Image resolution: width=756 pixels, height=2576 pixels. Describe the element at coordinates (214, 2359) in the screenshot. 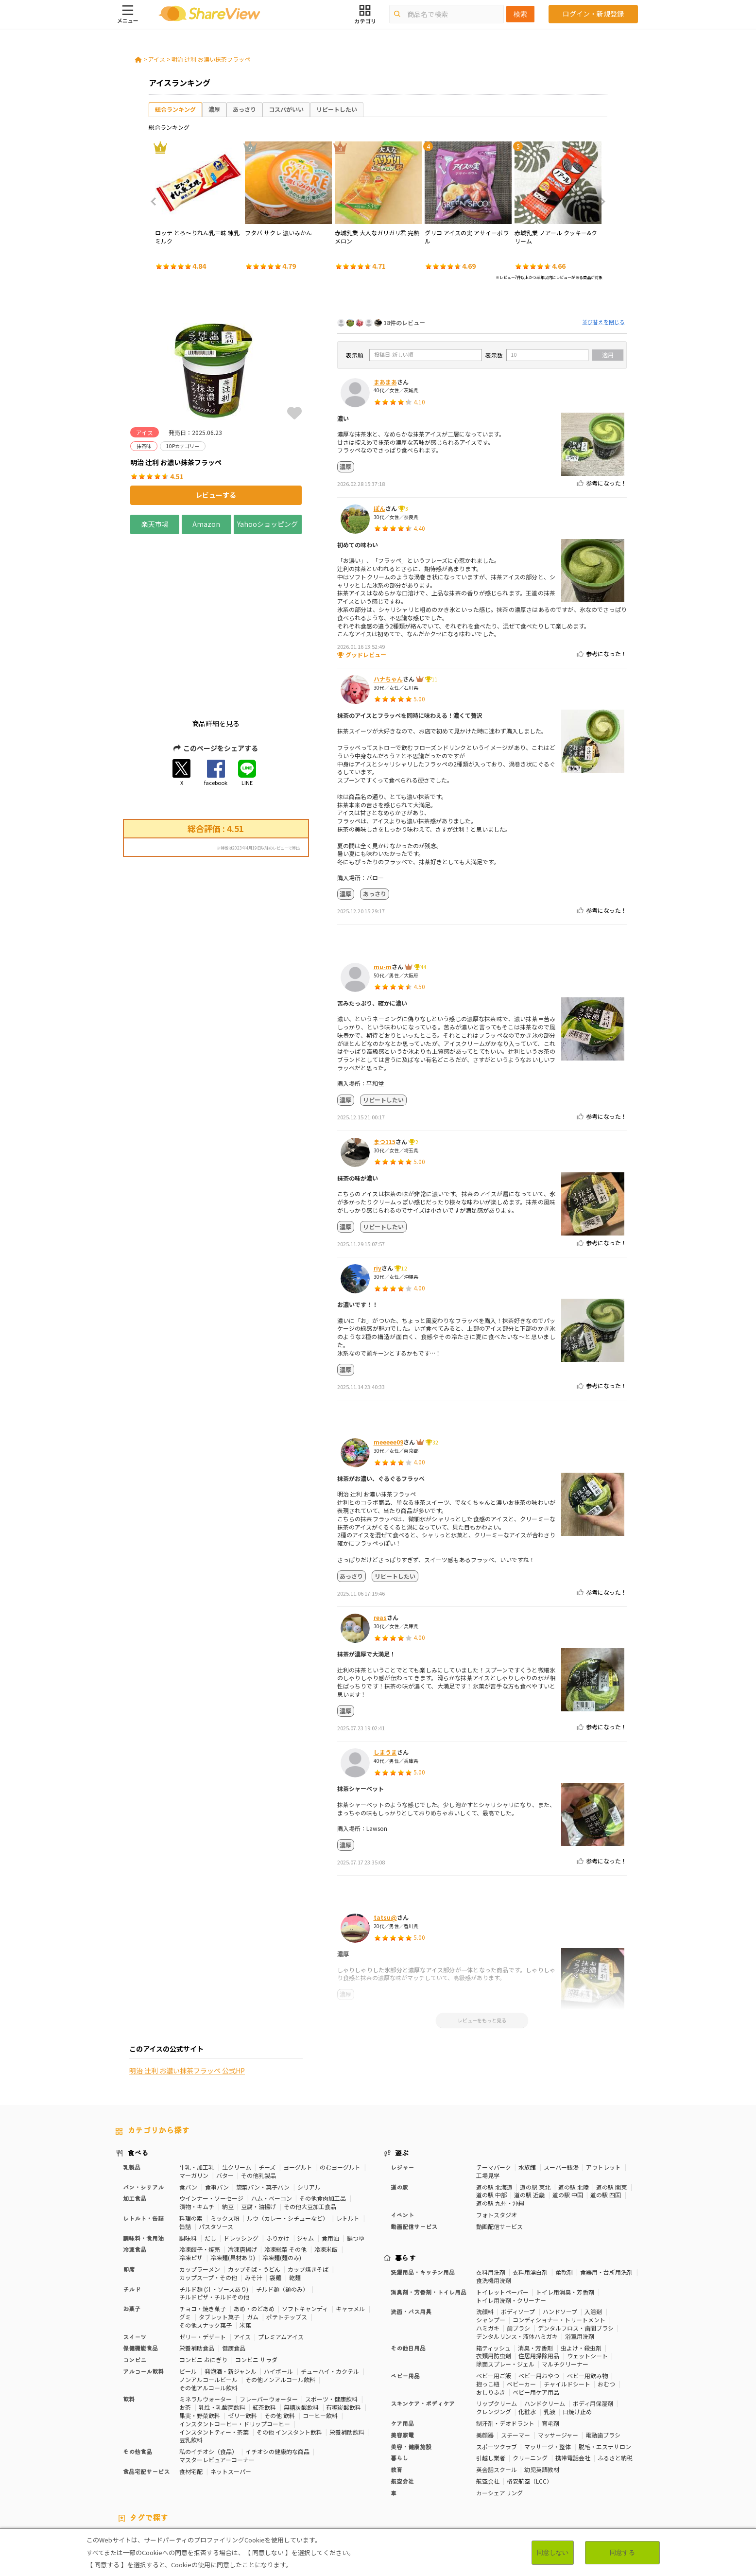

I see `インスタントティー・茶葉` at that location.